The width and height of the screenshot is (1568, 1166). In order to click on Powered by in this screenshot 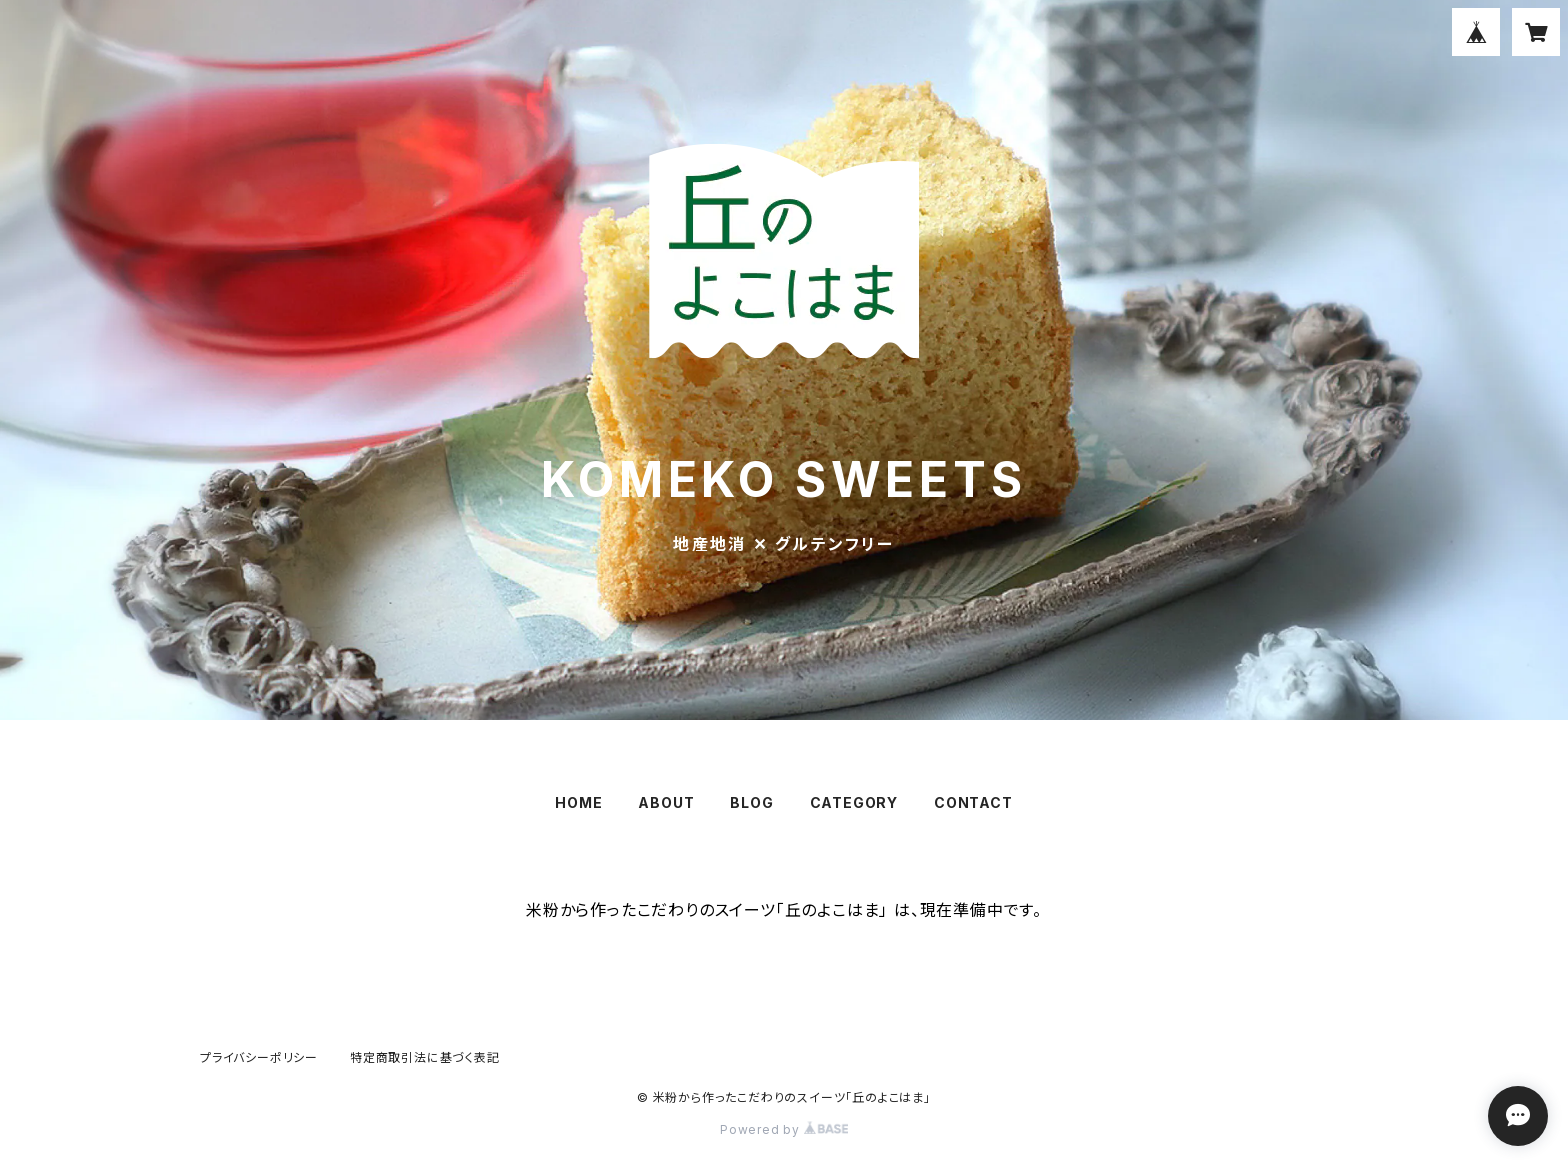, I will do `click(784, 1129)`.